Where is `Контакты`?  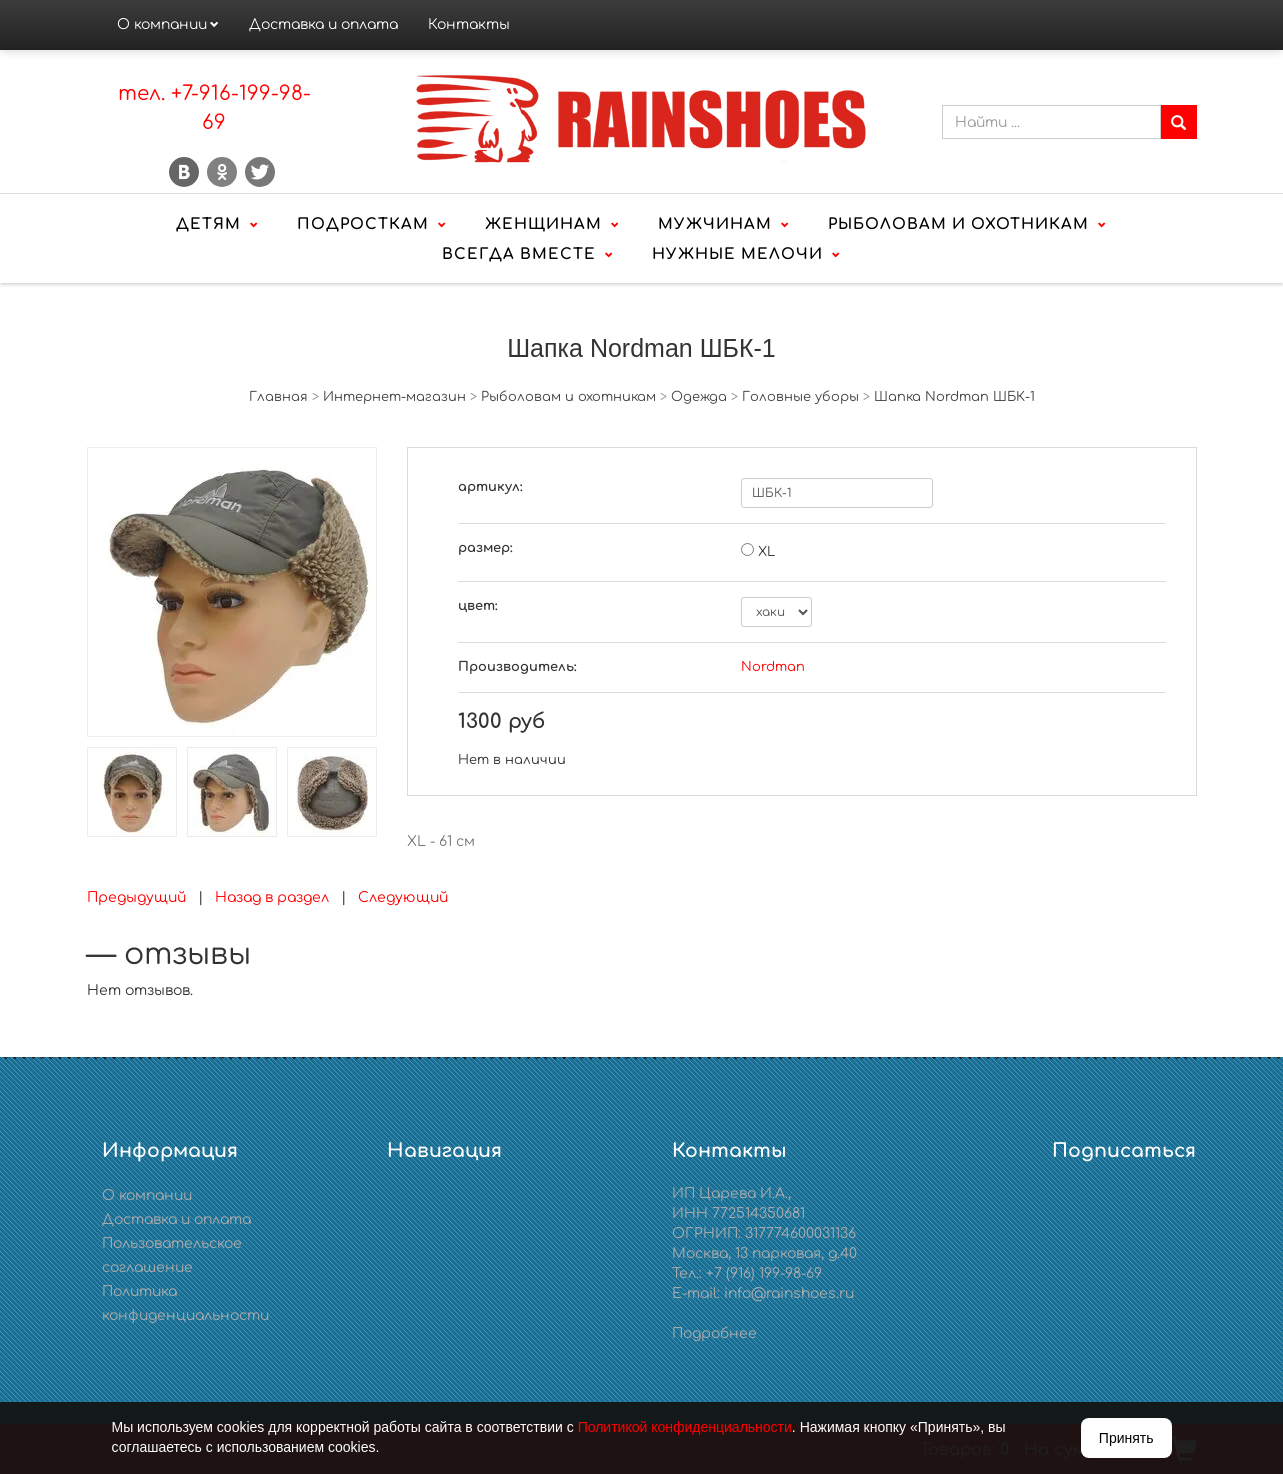
Контакты is located at coordinates (469, 24).